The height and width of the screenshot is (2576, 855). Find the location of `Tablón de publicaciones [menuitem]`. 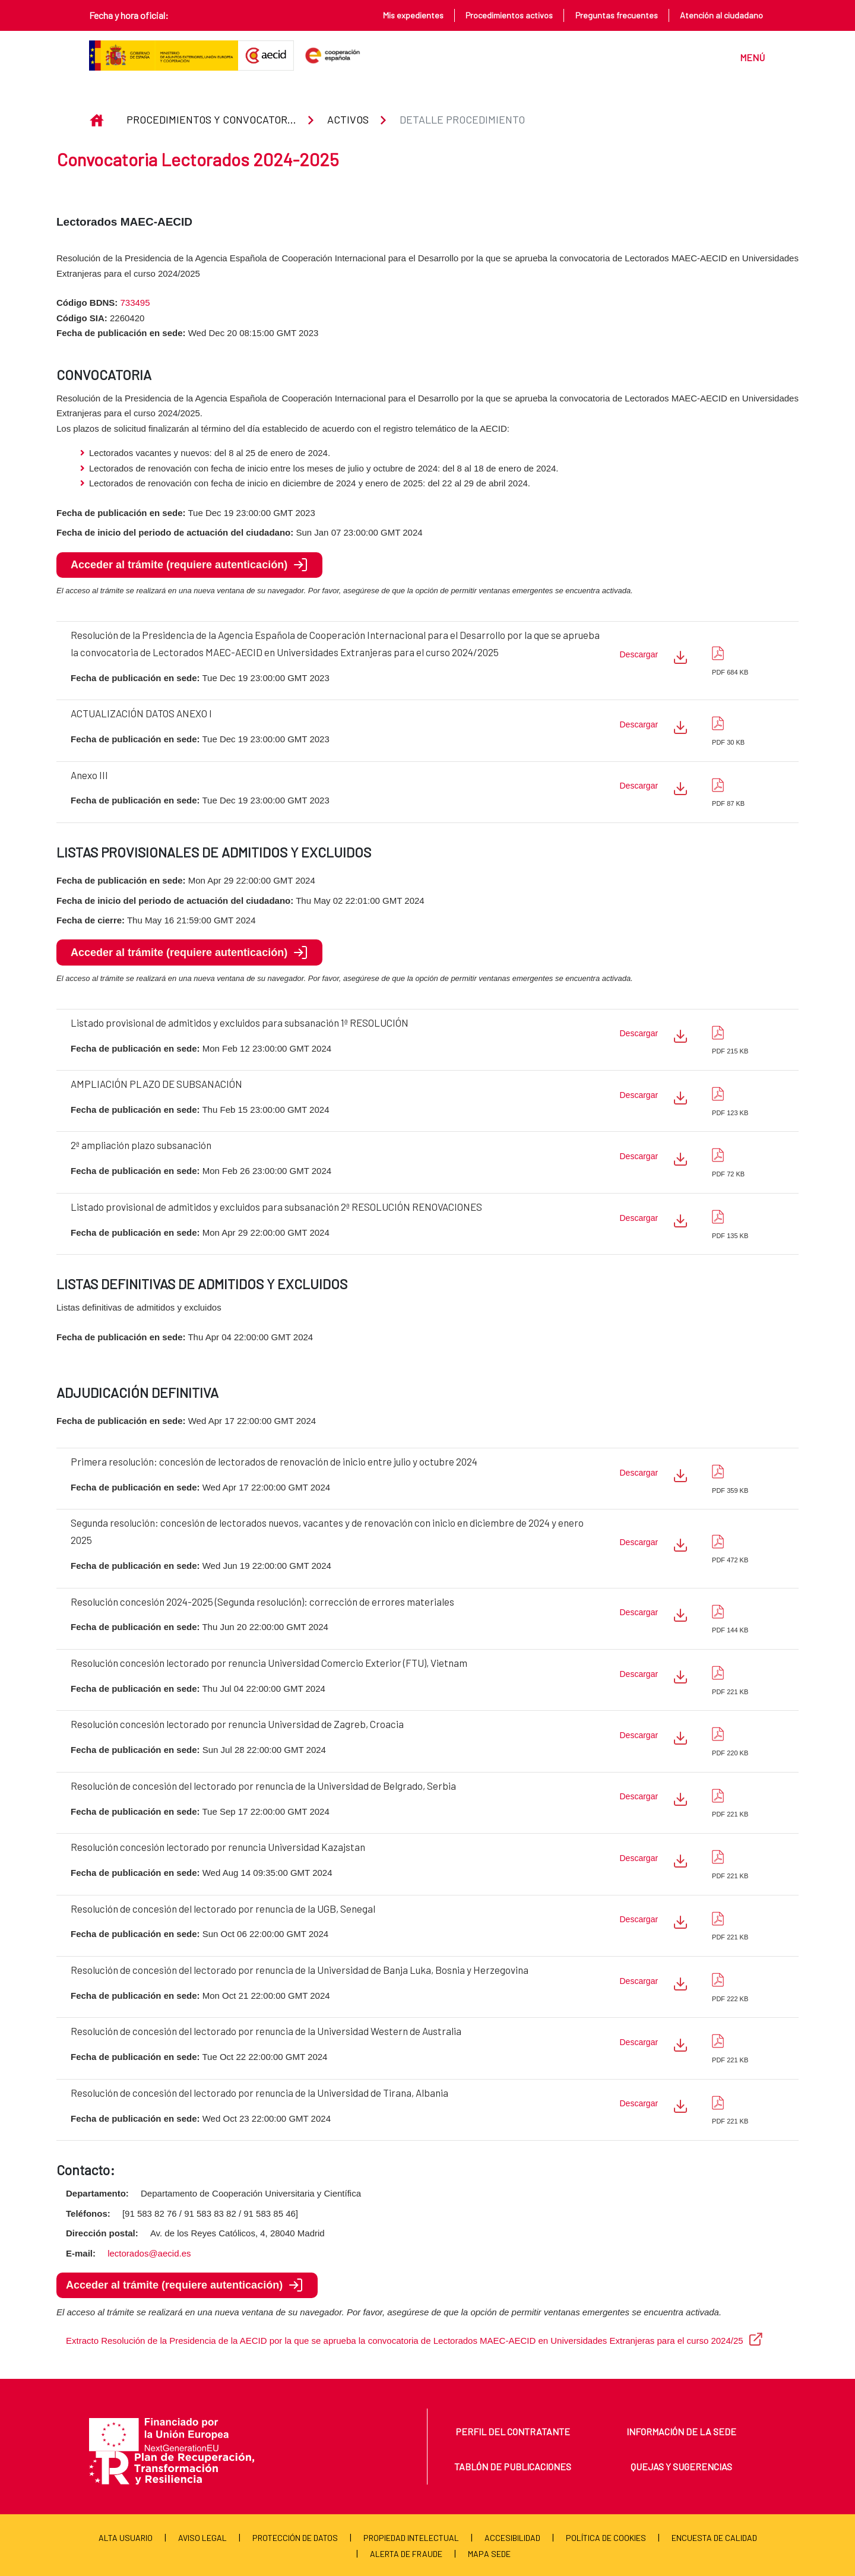

Tablón de publicaciones [menuitem] is located at coordinates (512, 2466).